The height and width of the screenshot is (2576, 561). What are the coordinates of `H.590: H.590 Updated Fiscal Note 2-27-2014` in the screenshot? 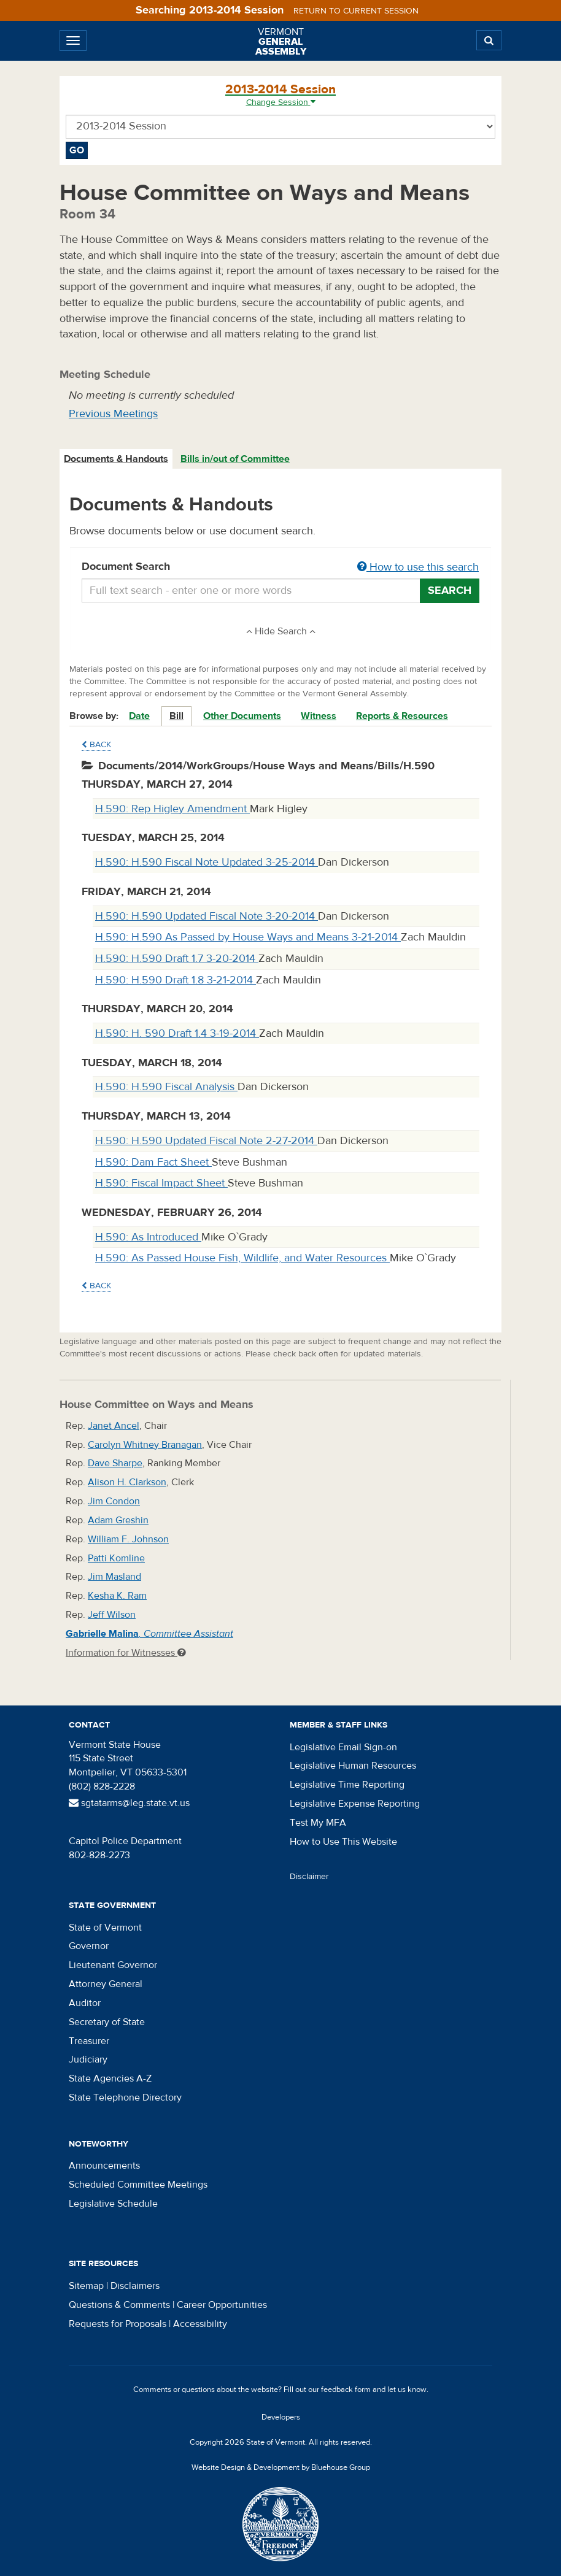 It's located at (206, 1141).